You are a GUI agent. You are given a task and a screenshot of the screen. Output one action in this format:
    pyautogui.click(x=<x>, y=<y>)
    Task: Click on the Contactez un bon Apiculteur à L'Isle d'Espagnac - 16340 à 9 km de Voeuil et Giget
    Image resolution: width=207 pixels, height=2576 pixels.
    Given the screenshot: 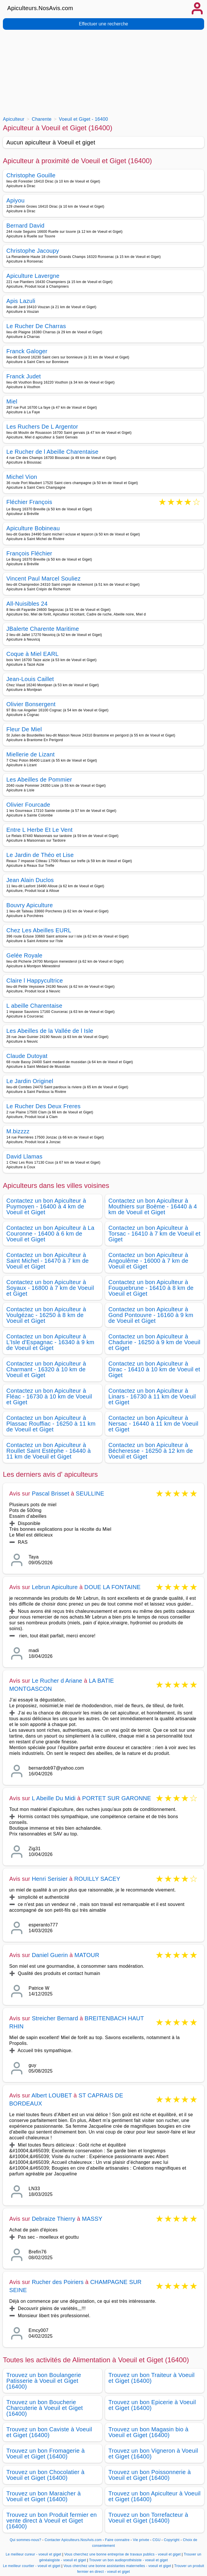 What is the action you would take?
    pyautogui.click(x=50, y=1342)
    